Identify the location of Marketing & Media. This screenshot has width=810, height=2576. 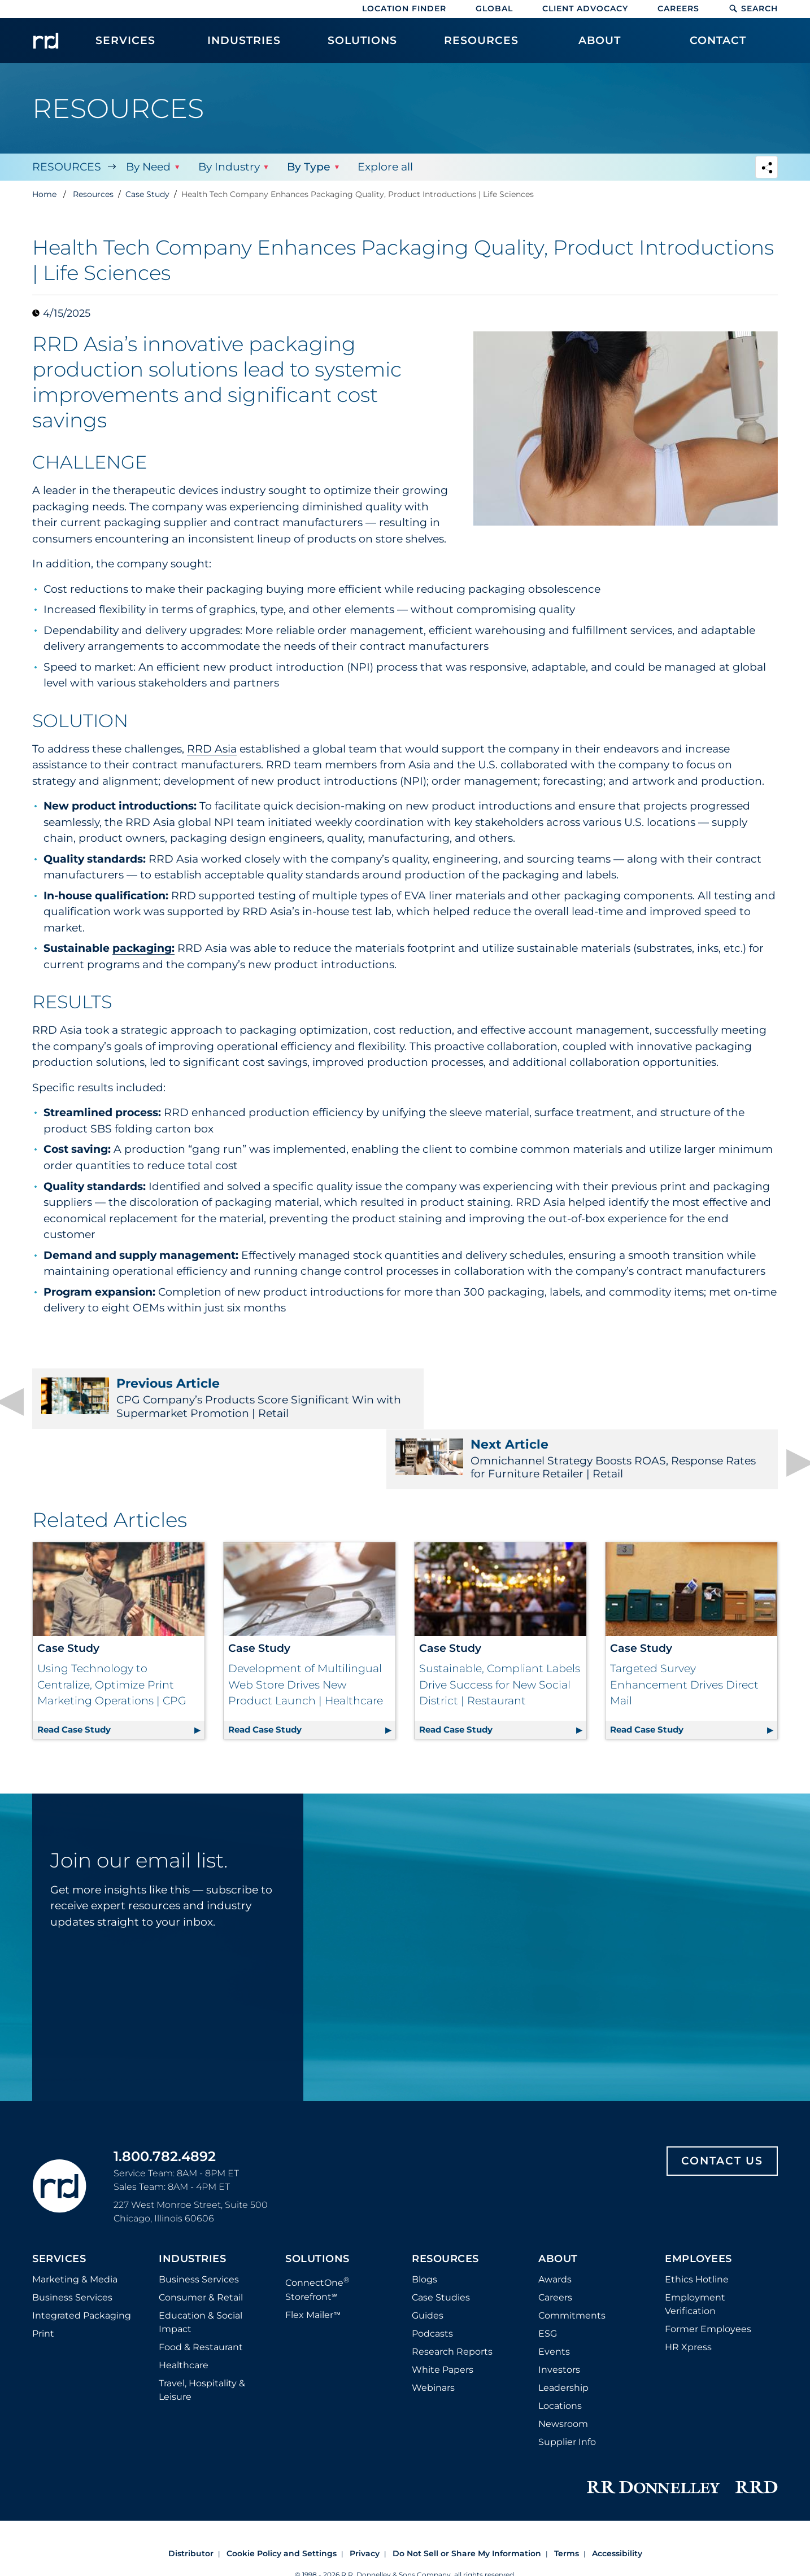
(74, 2223).